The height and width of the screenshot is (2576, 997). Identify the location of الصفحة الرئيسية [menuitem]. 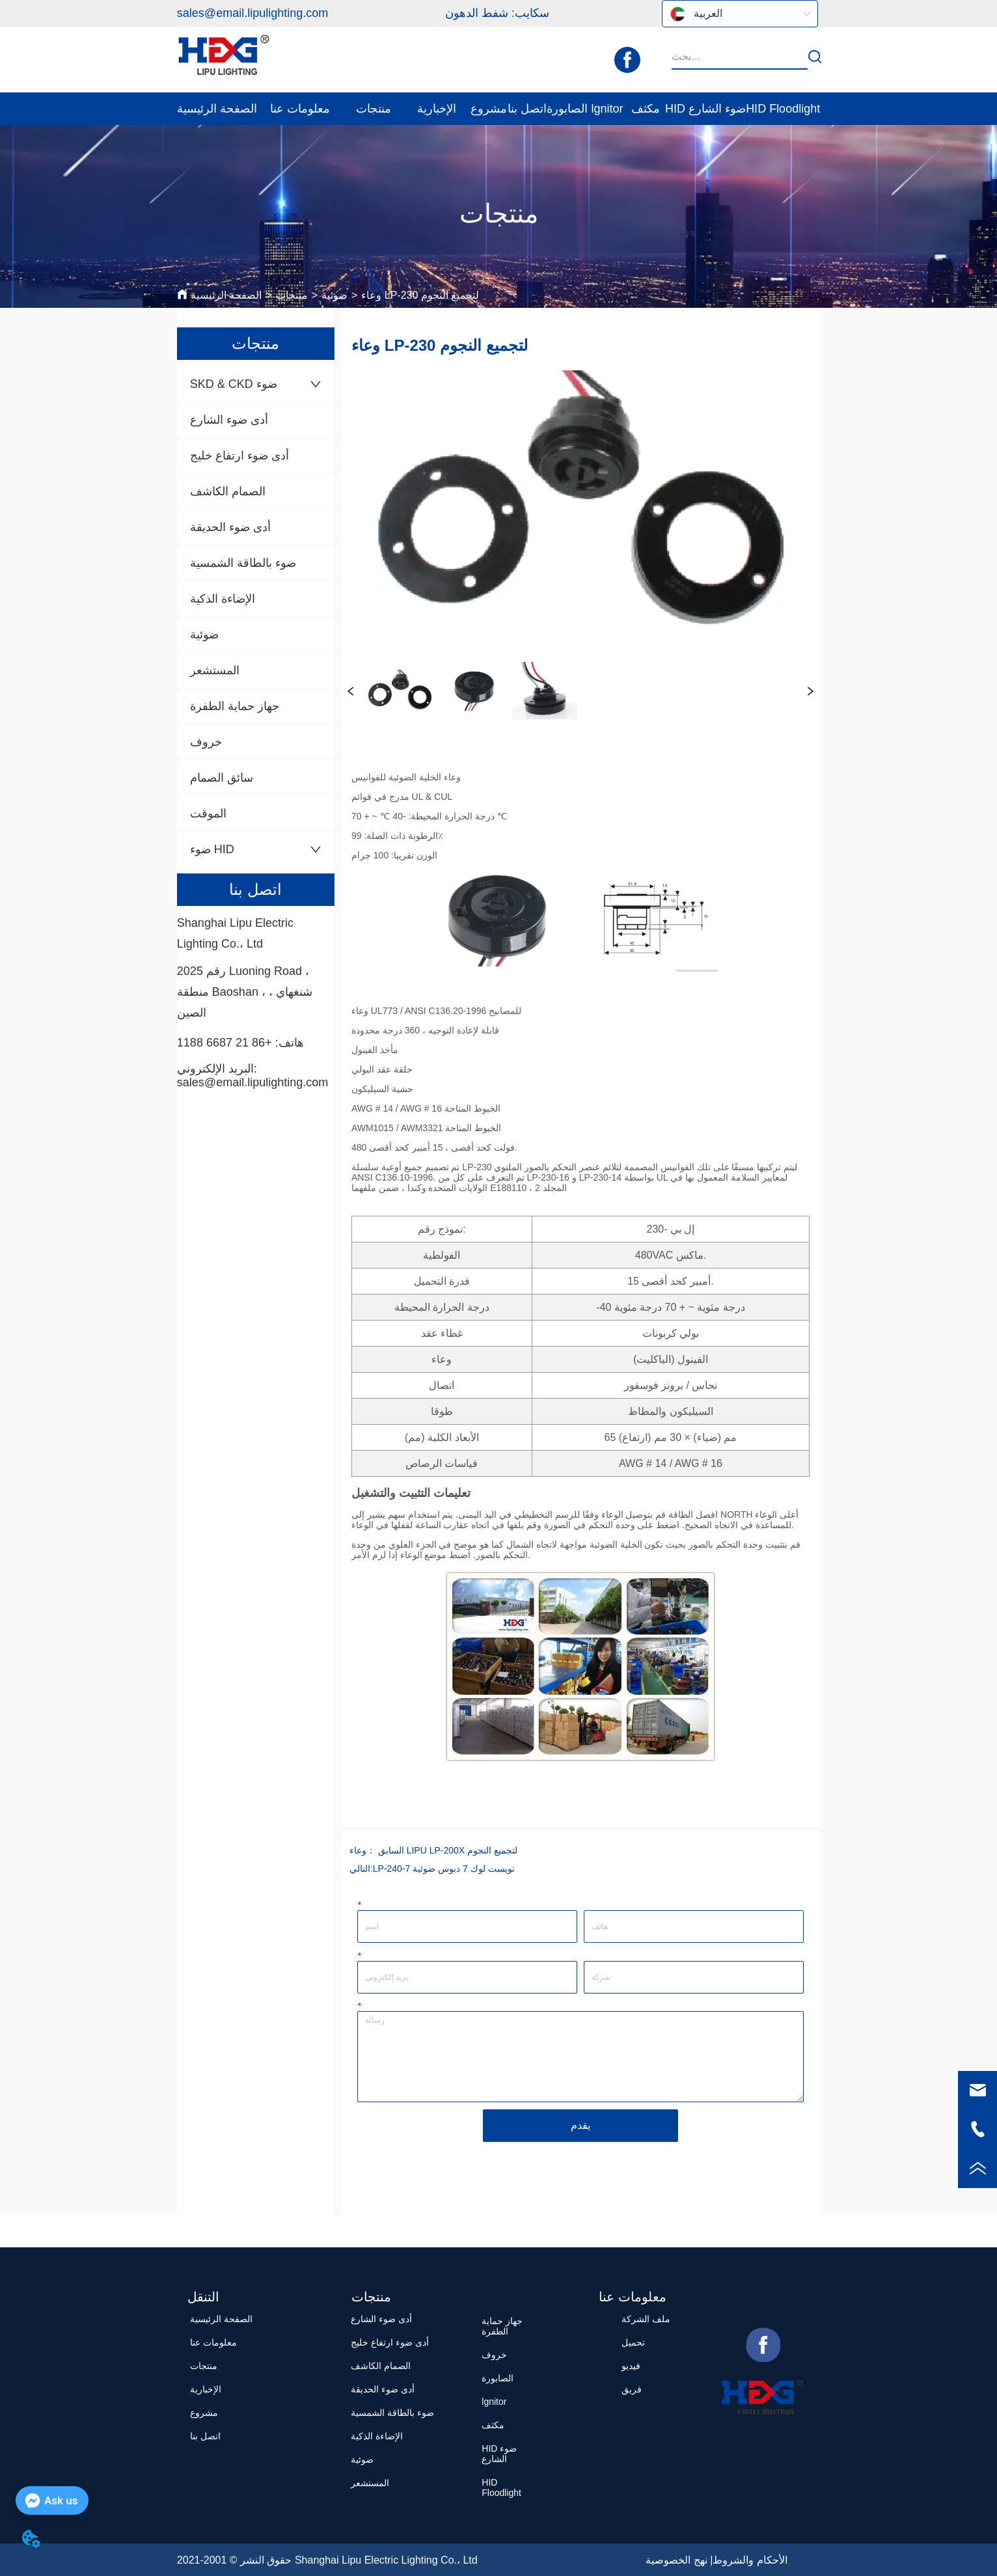
(217, 108).